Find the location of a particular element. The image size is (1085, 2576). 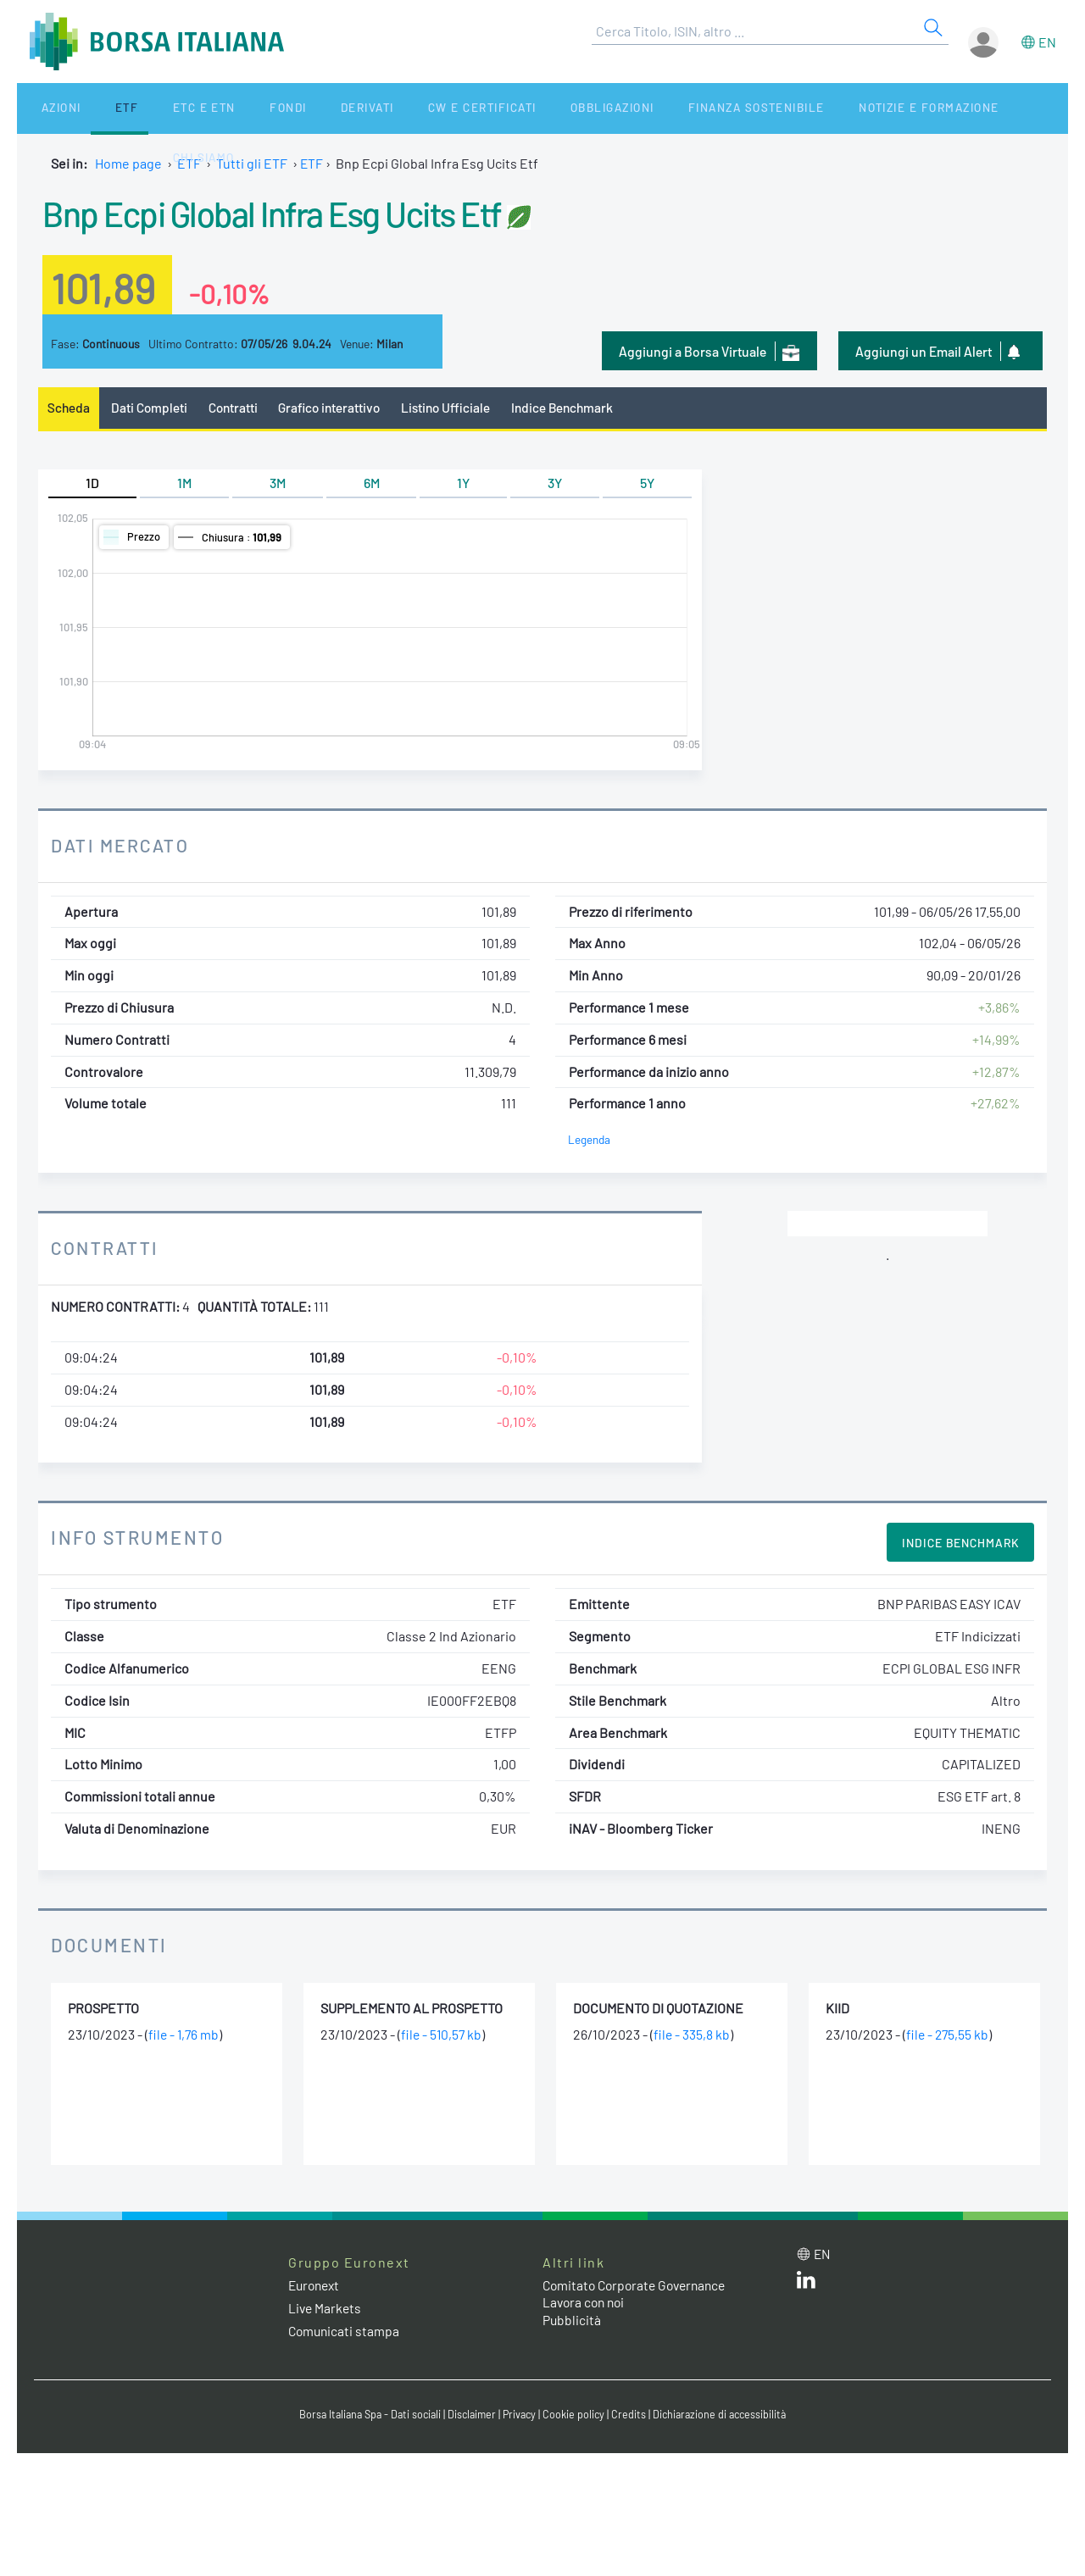

ETF is located at coordinates (99, 108).